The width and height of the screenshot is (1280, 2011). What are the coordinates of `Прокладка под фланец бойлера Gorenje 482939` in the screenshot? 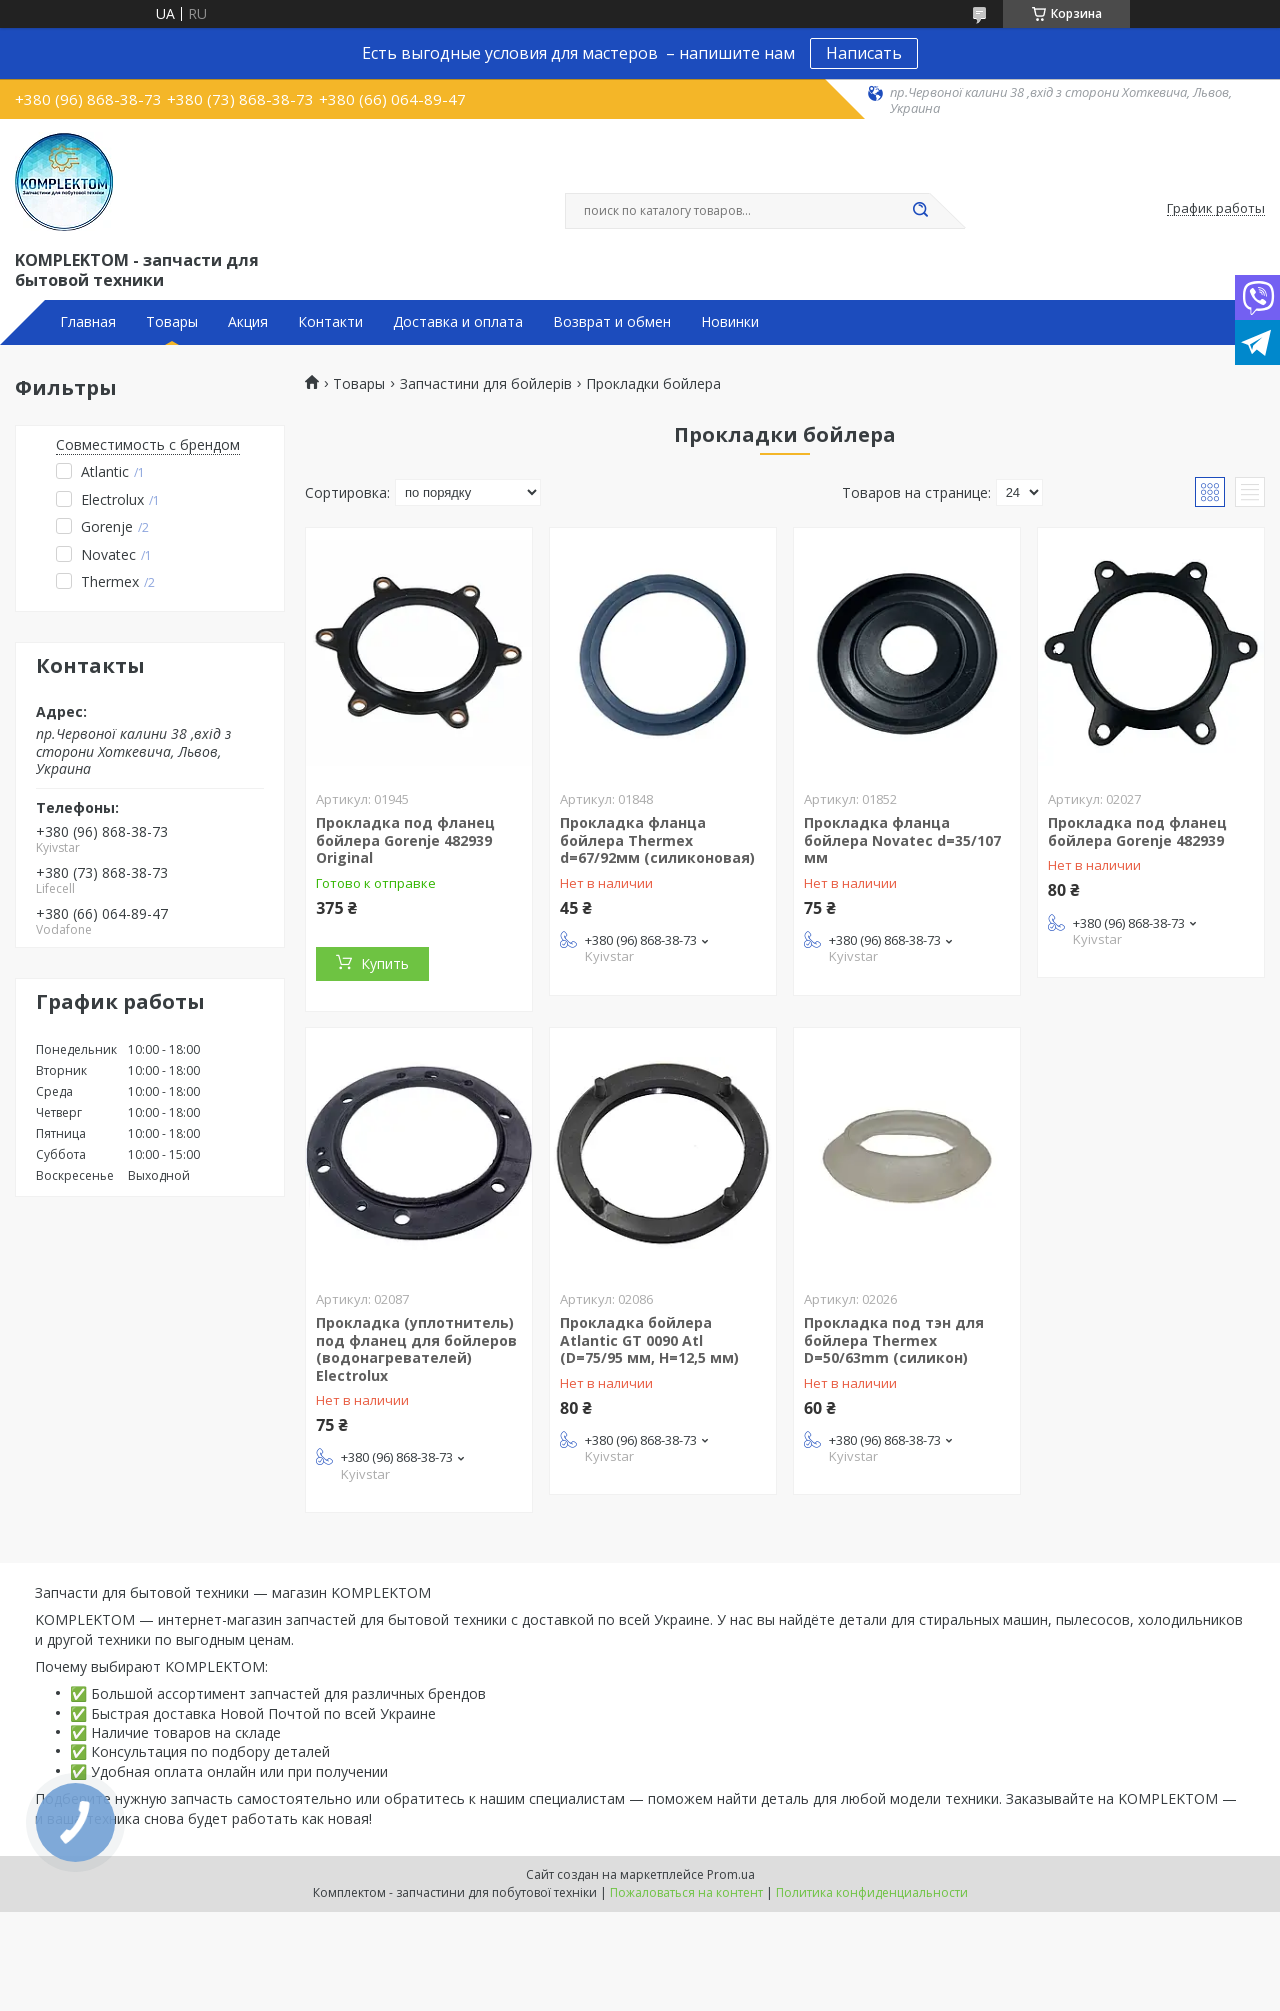 It's located at (1137, 831).